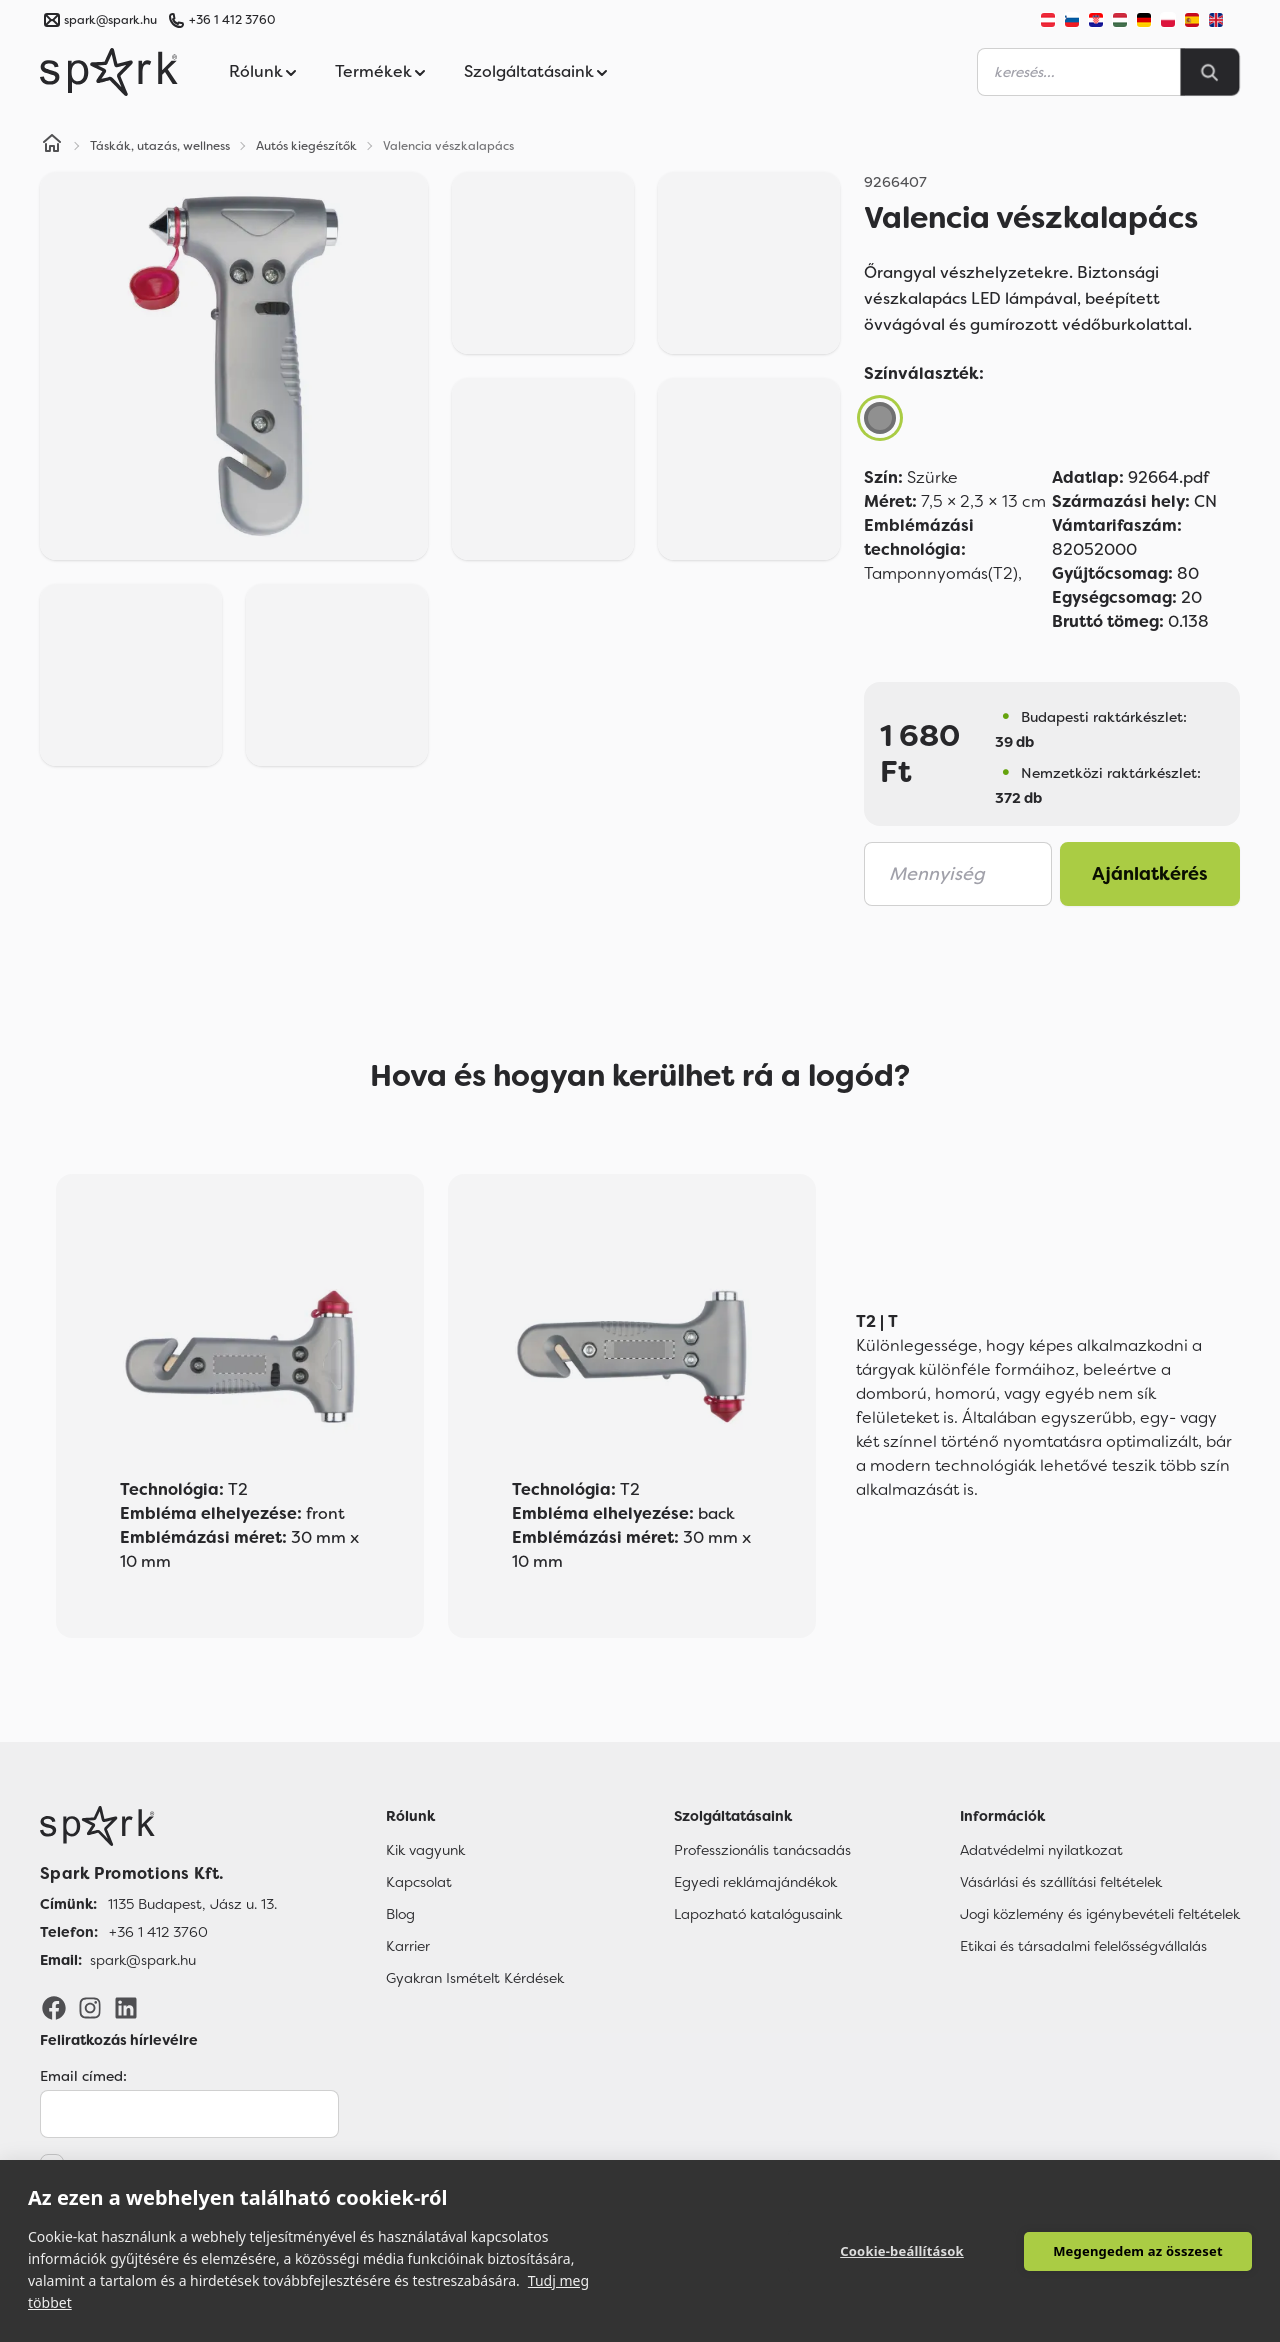  Describe the element at coordinates (126, 2007) in the screenshot. I see `[LinkedIn]` at that location.